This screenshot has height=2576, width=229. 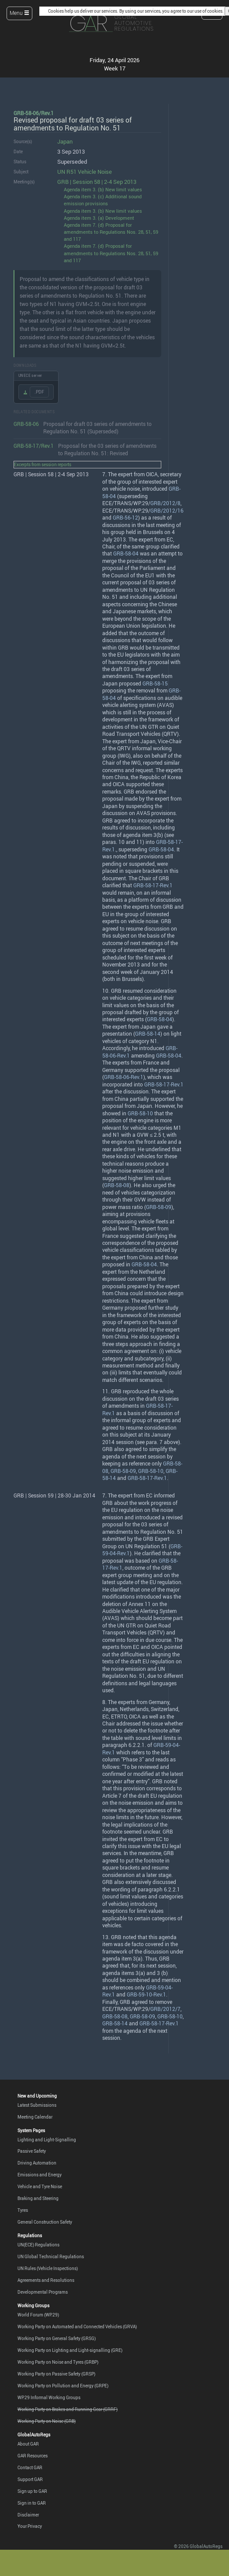 What do you see at coordinates (57, 2362) in the screenshot?
I see `Working Party on Noise and Tyres (GRBP)` at bounding box center [57, 2362].